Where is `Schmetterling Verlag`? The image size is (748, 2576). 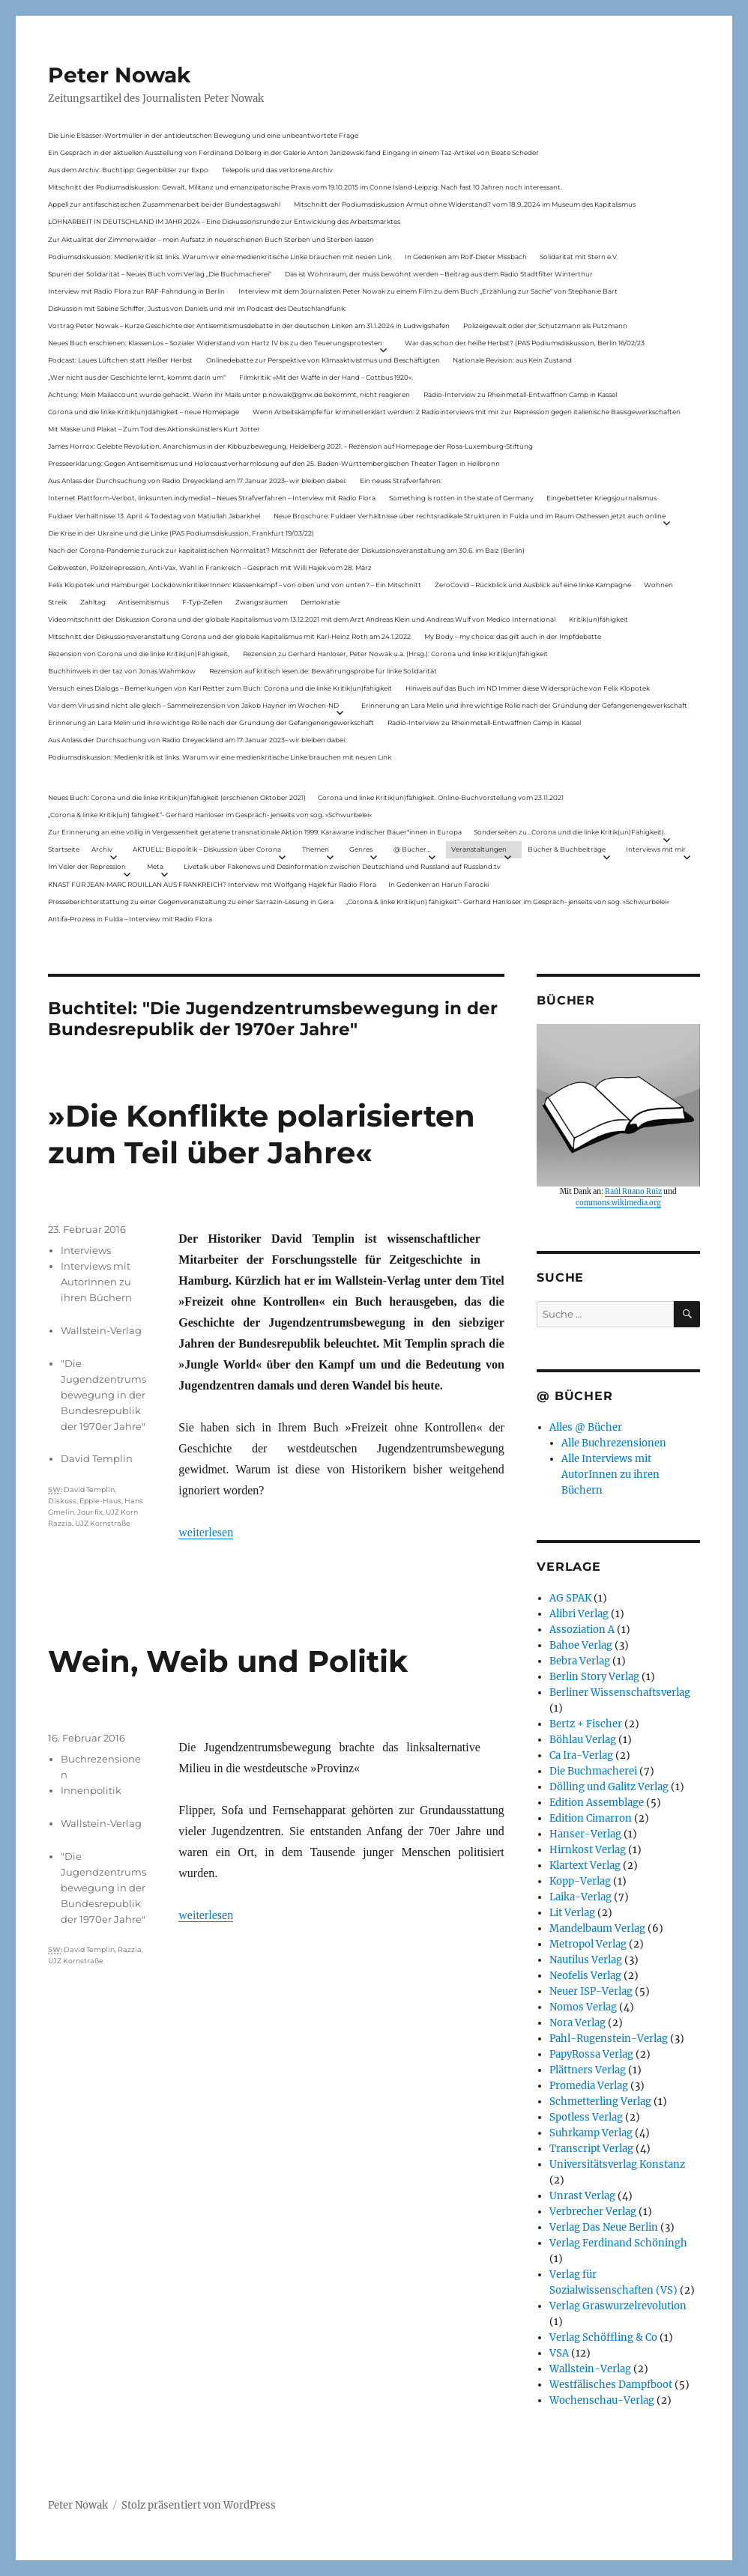 Schmetterling Verlag is located at coordinates (600, 2101).